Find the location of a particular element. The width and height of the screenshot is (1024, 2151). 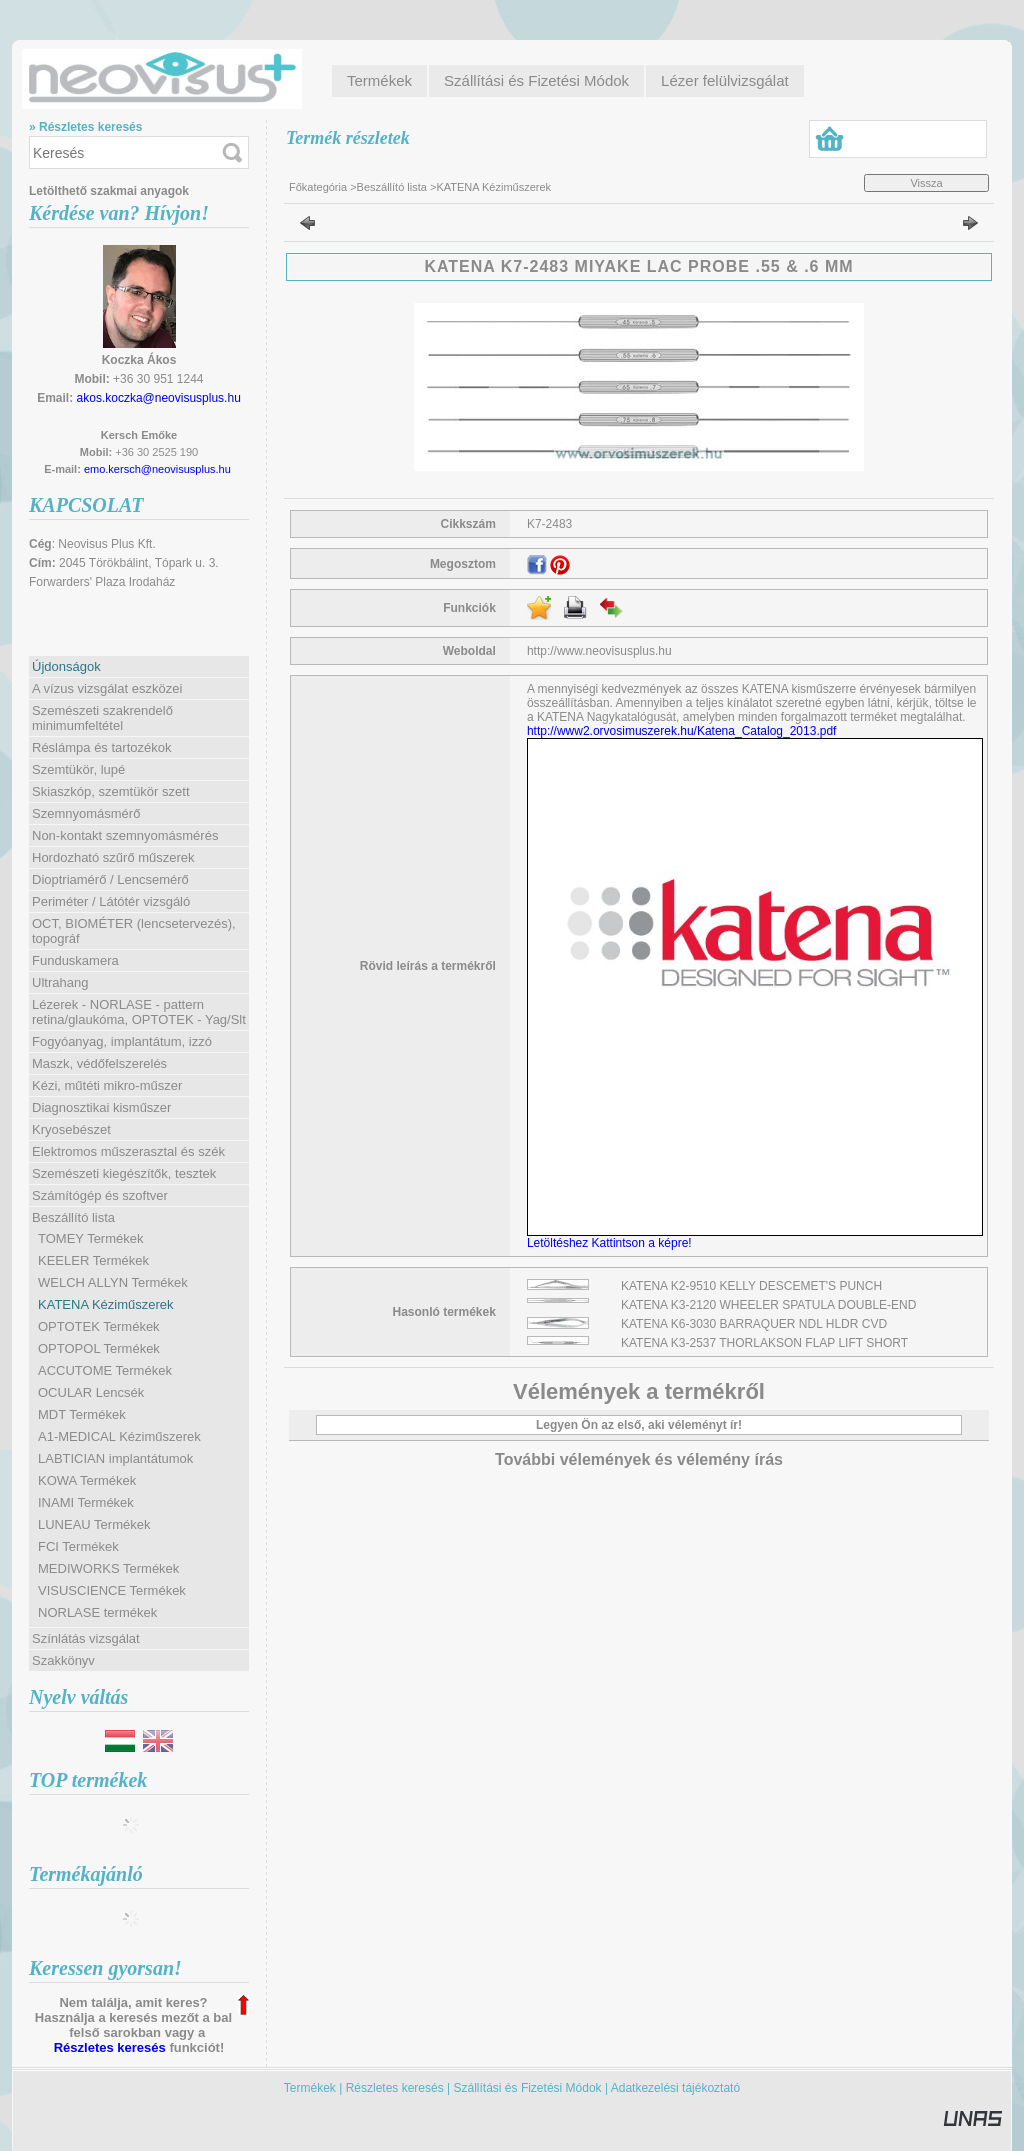

akos.koczka@neovisusplus.hu is located at coordinates (159, 398).